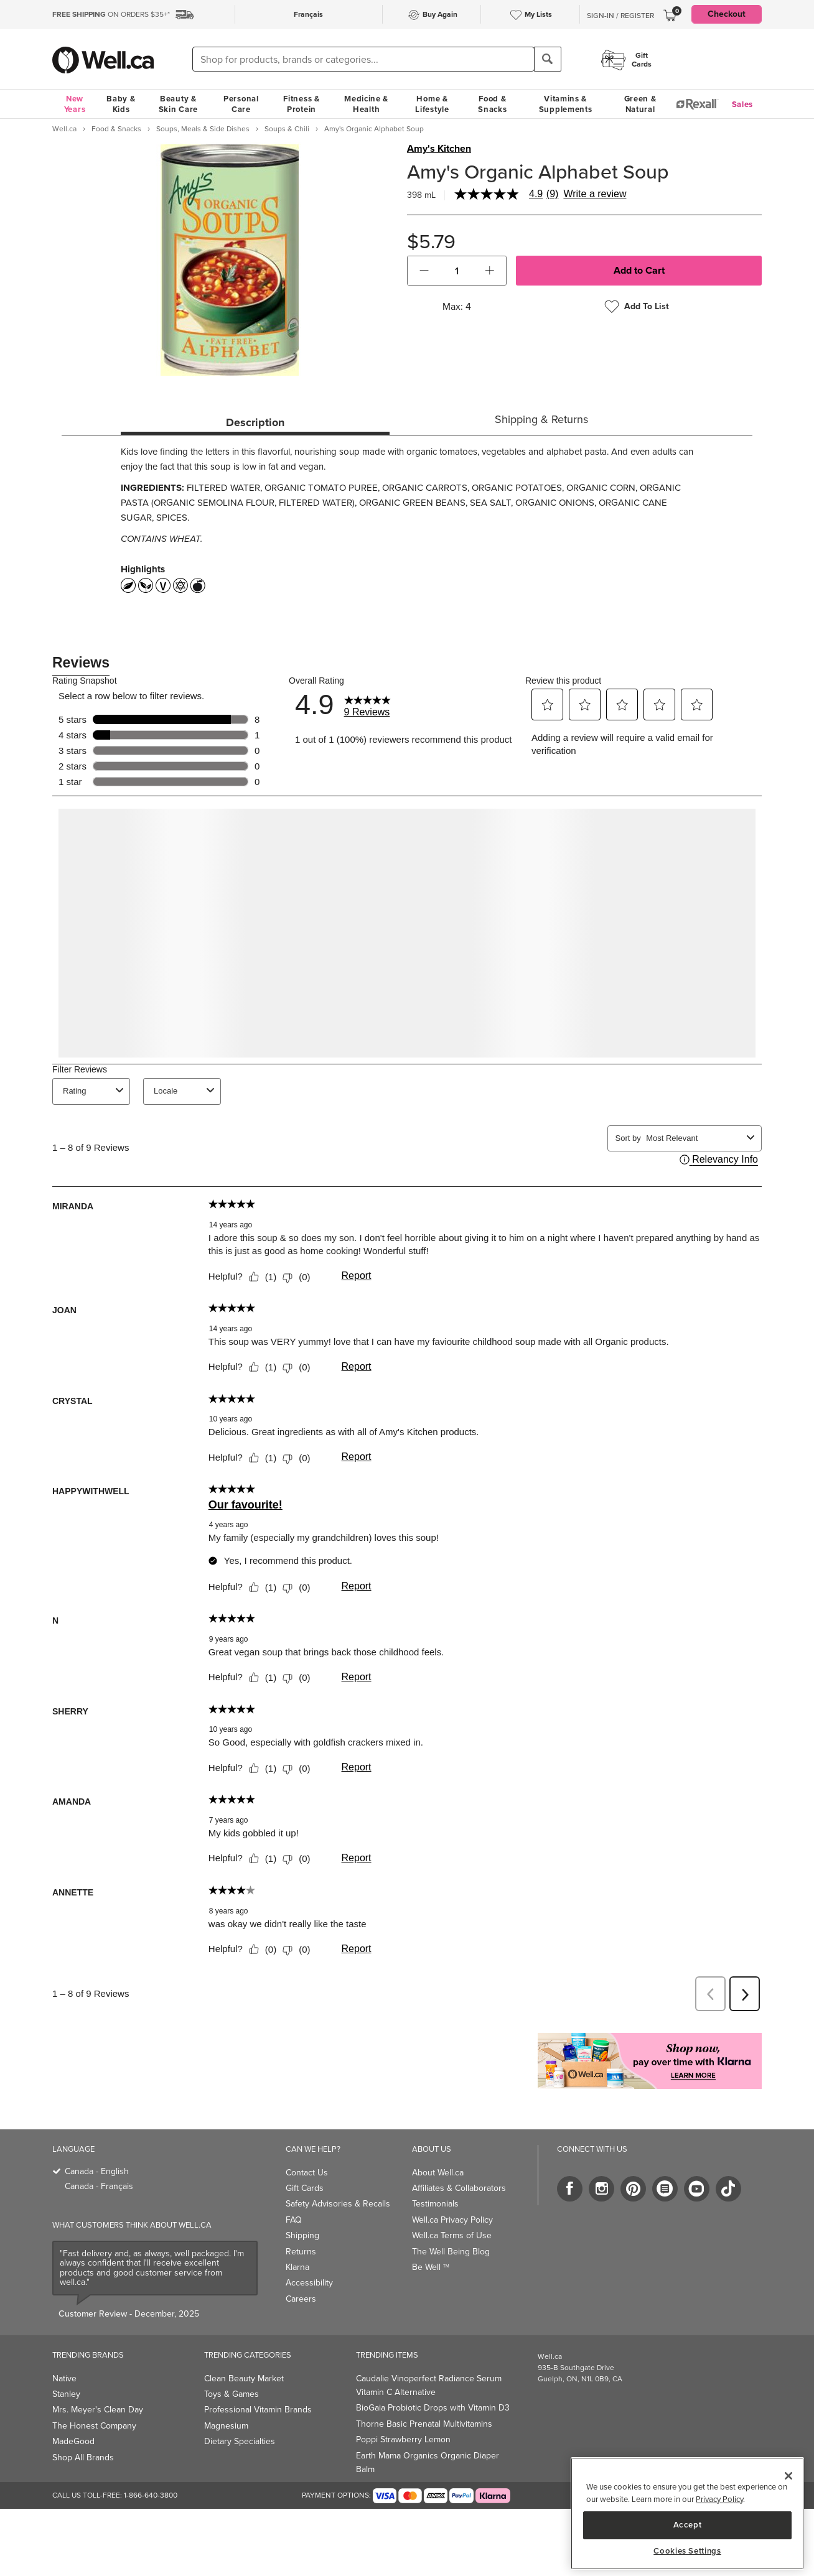 The width and height of the screenshot is (814, 2576). Describe the element at coordinates (83, 2457) in the screenshot. I see `Shop All Brands` at that location.